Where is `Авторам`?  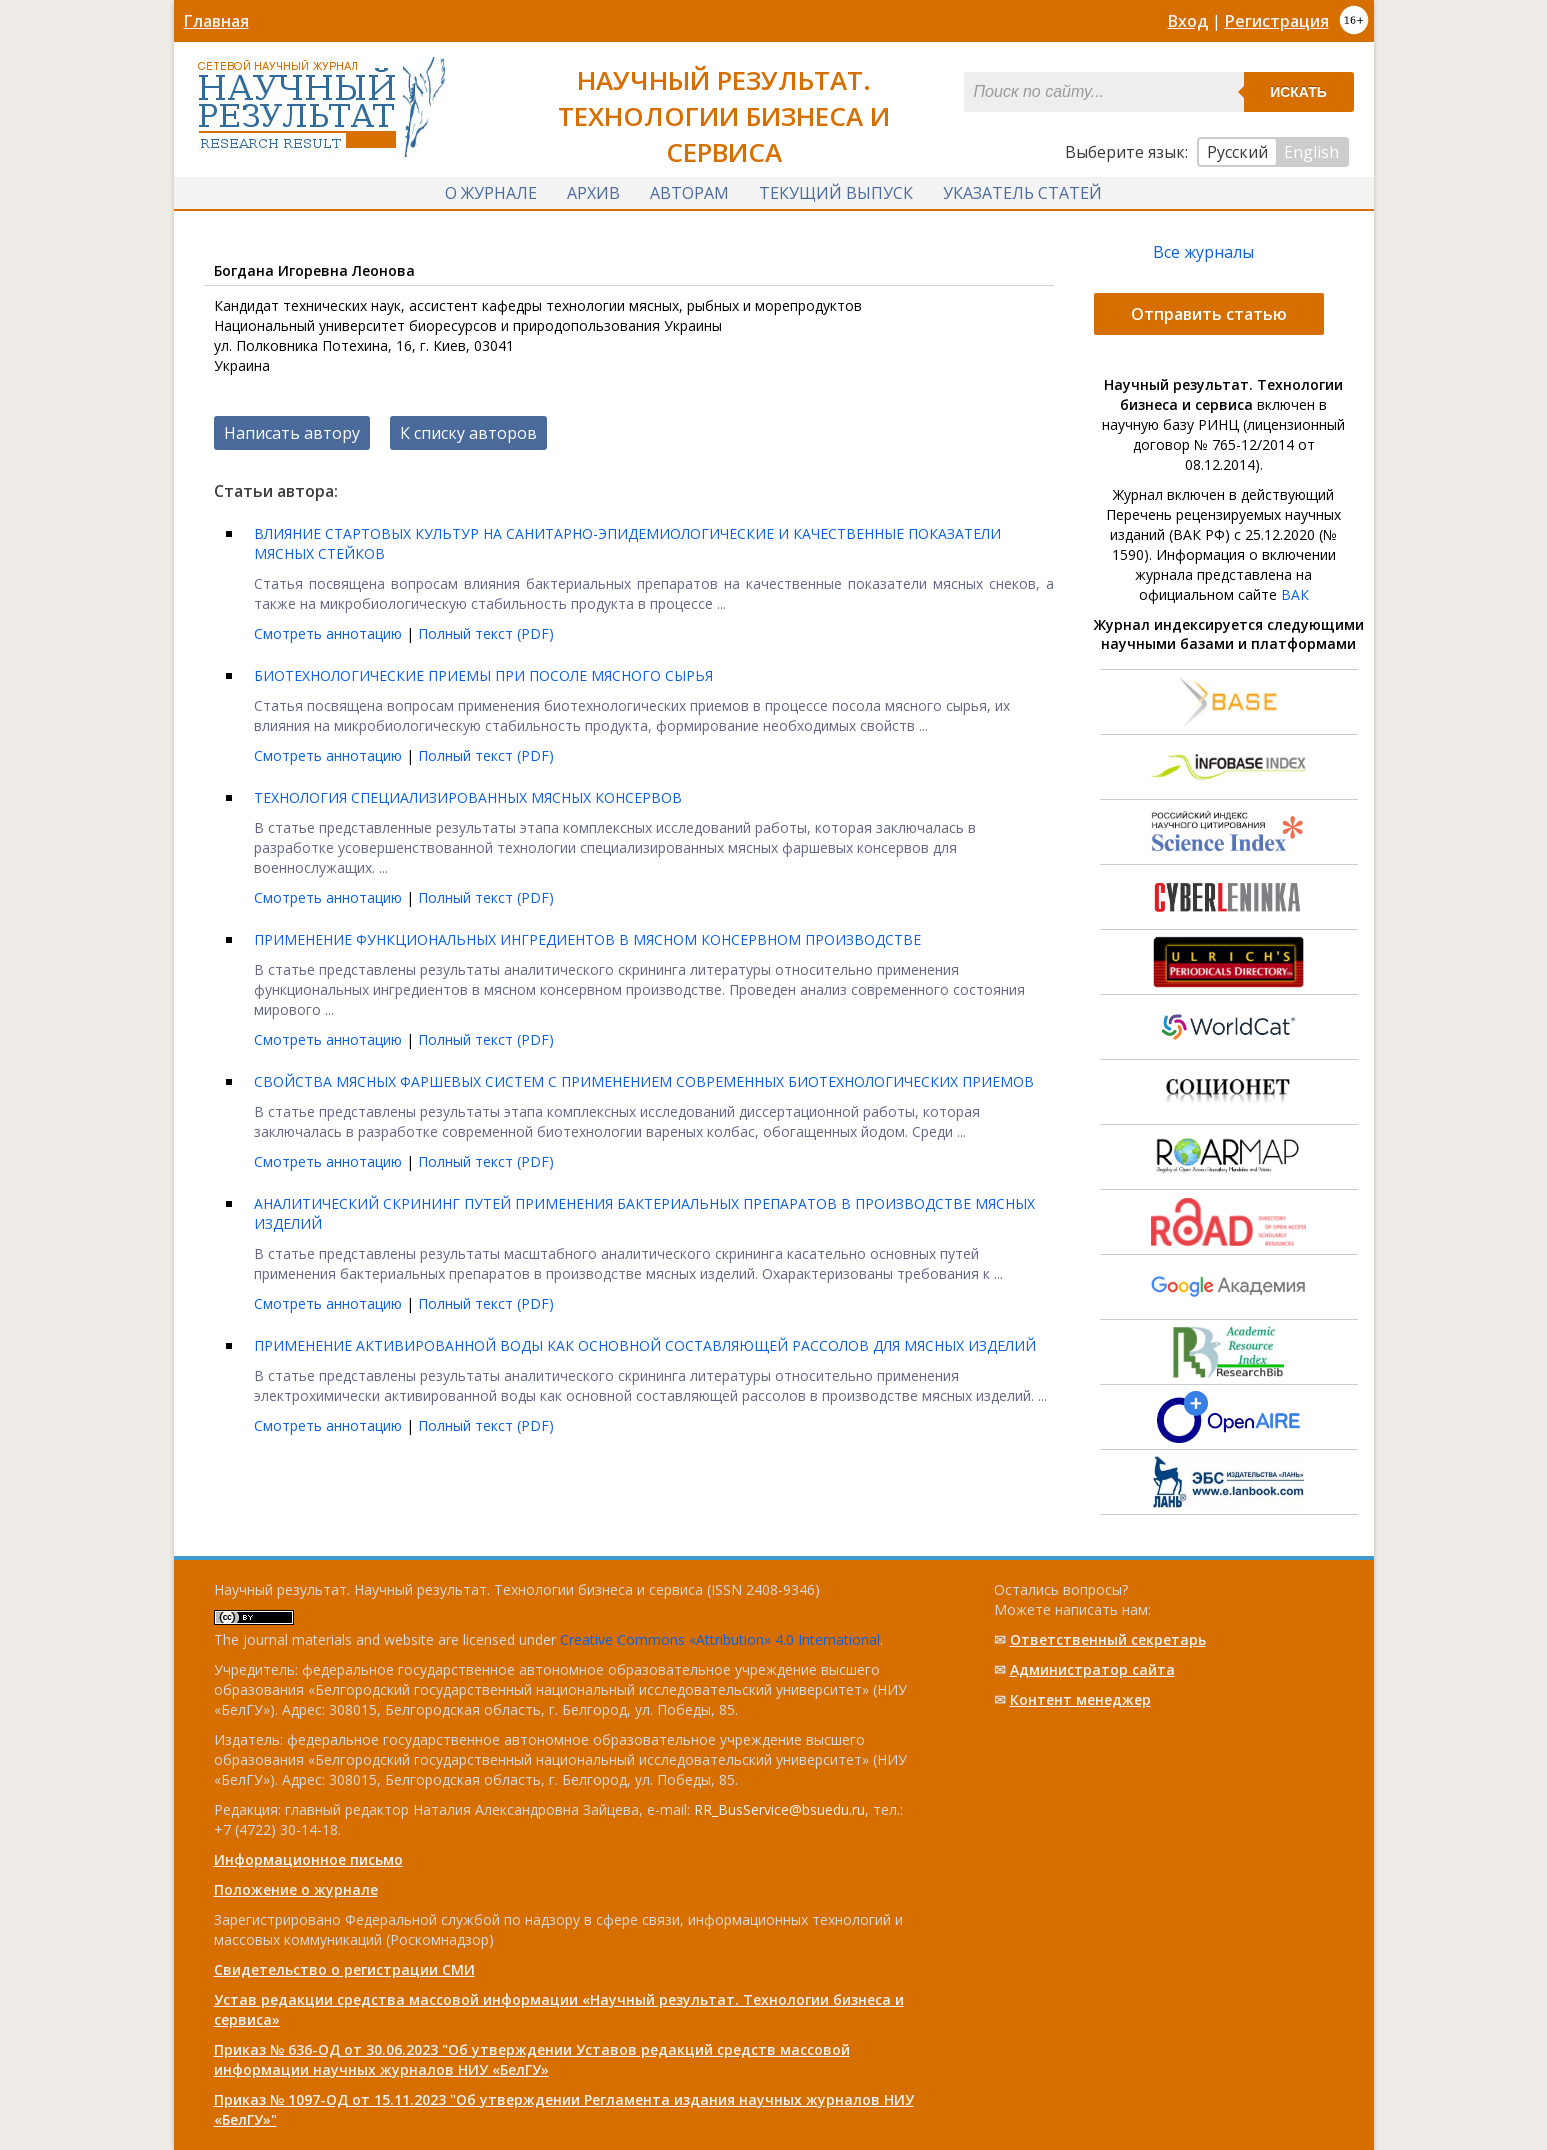 Авторам is located at coordinates (689, 193).